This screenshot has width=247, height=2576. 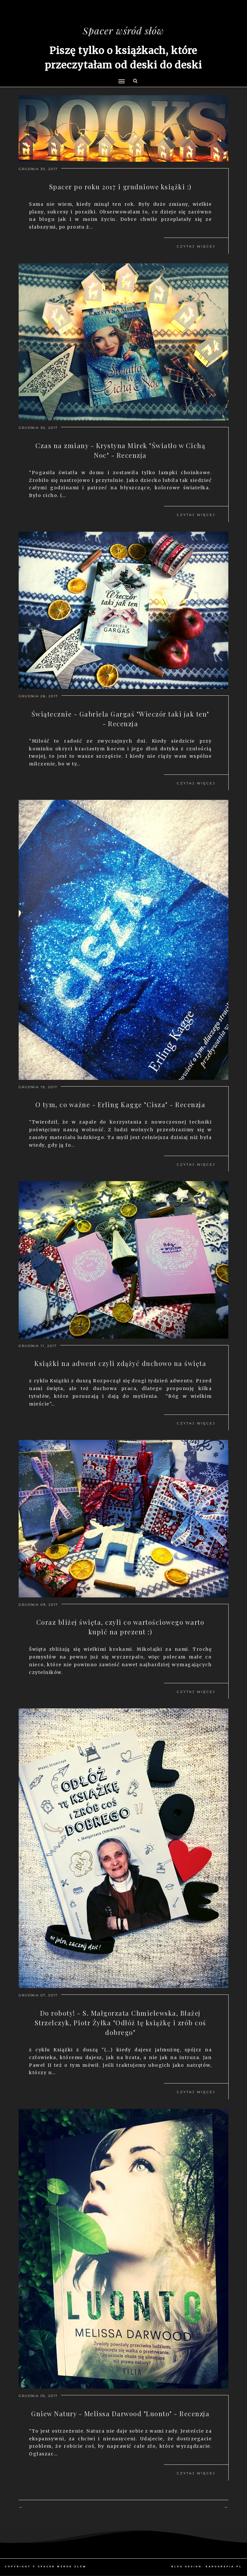 I want to click on O tym, co ważne - Erling Kagge "Cisza" - Recenzja, so click(x=120, y=1104).